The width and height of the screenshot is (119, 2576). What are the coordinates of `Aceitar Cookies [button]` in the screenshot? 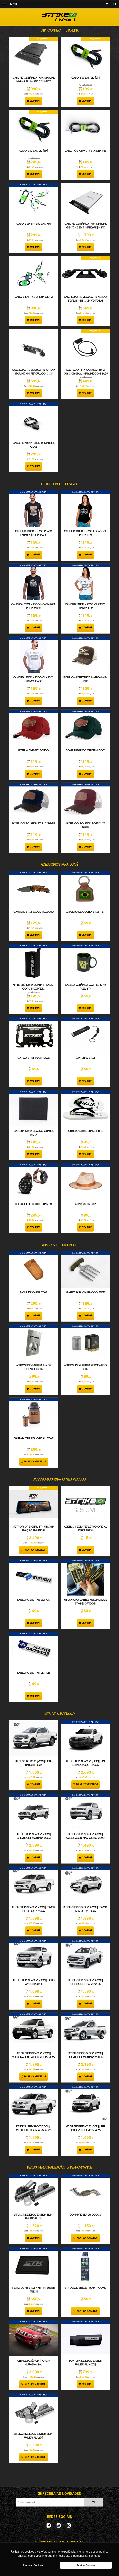 It's located at (85, 2565).